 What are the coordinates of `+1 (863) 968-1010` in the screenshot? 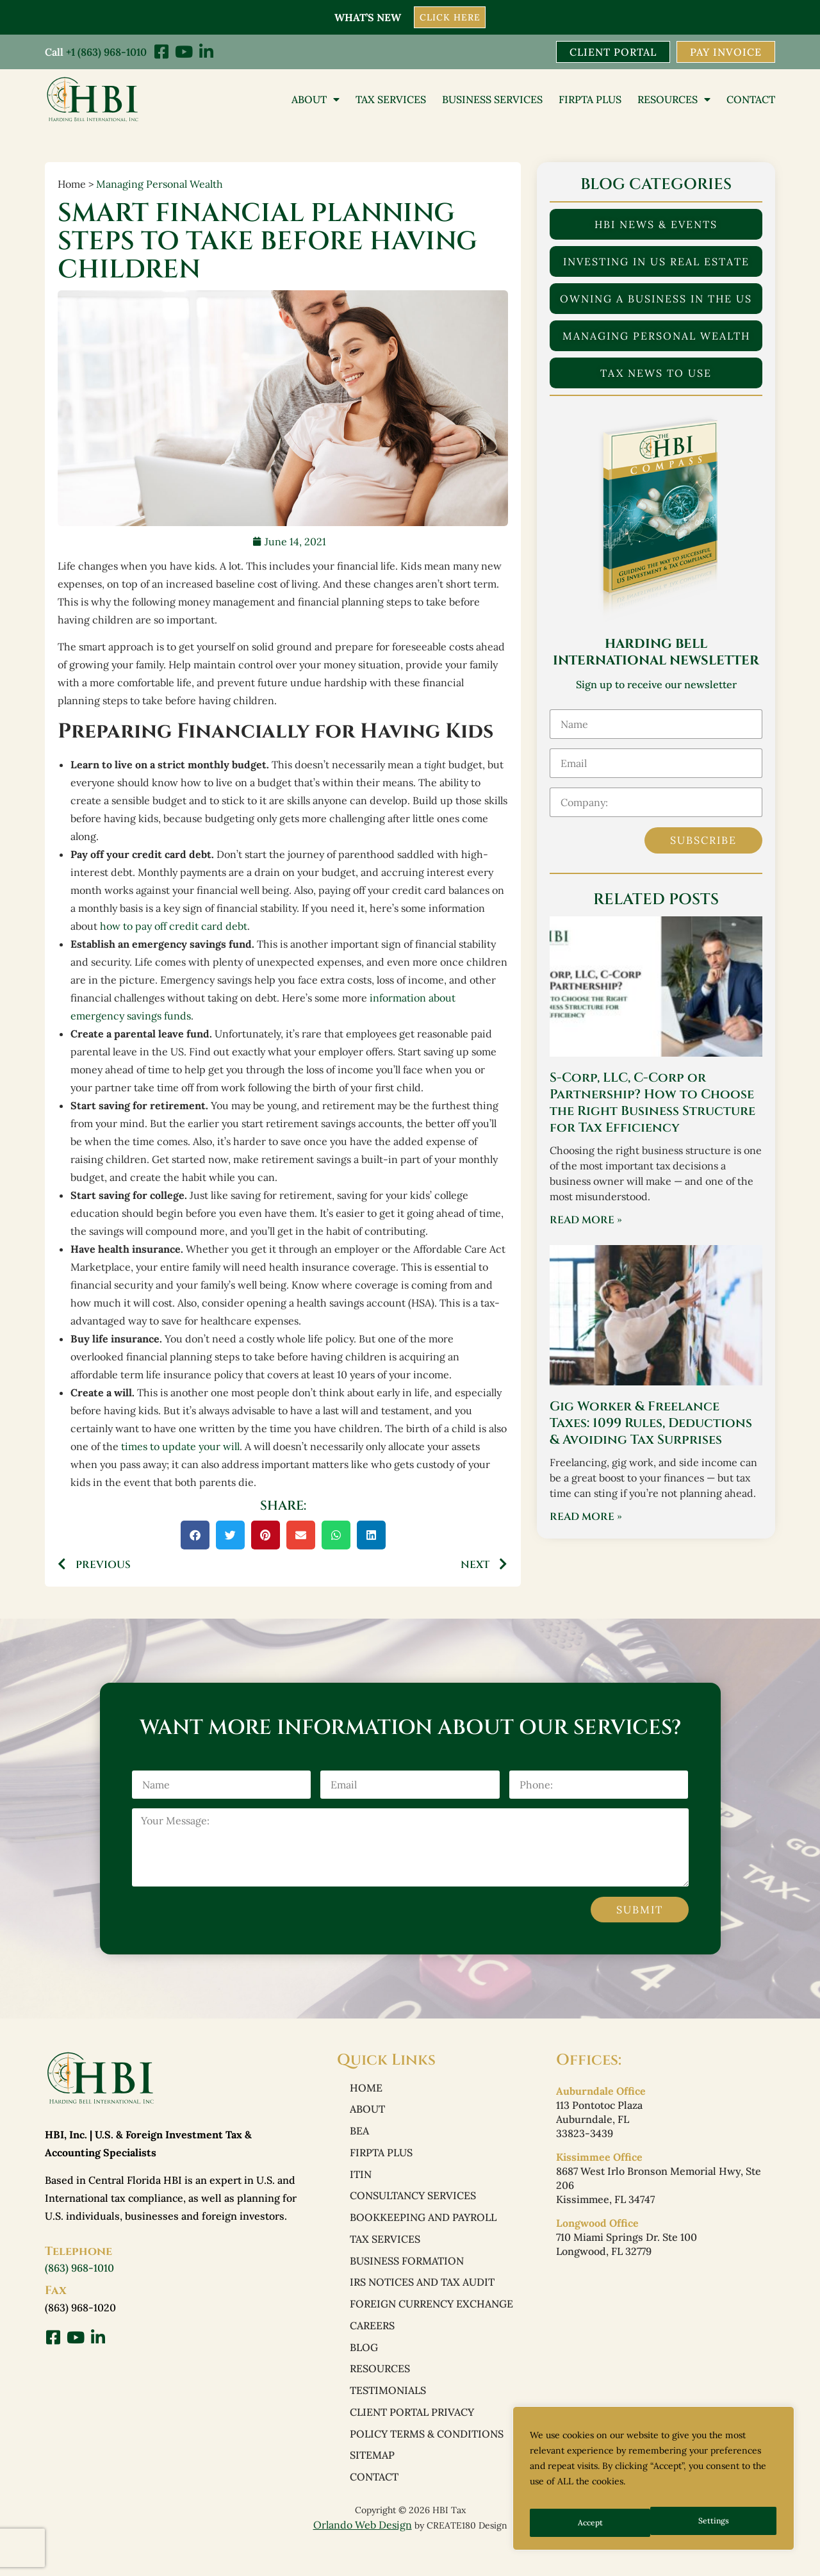 It's located at (106, 51).